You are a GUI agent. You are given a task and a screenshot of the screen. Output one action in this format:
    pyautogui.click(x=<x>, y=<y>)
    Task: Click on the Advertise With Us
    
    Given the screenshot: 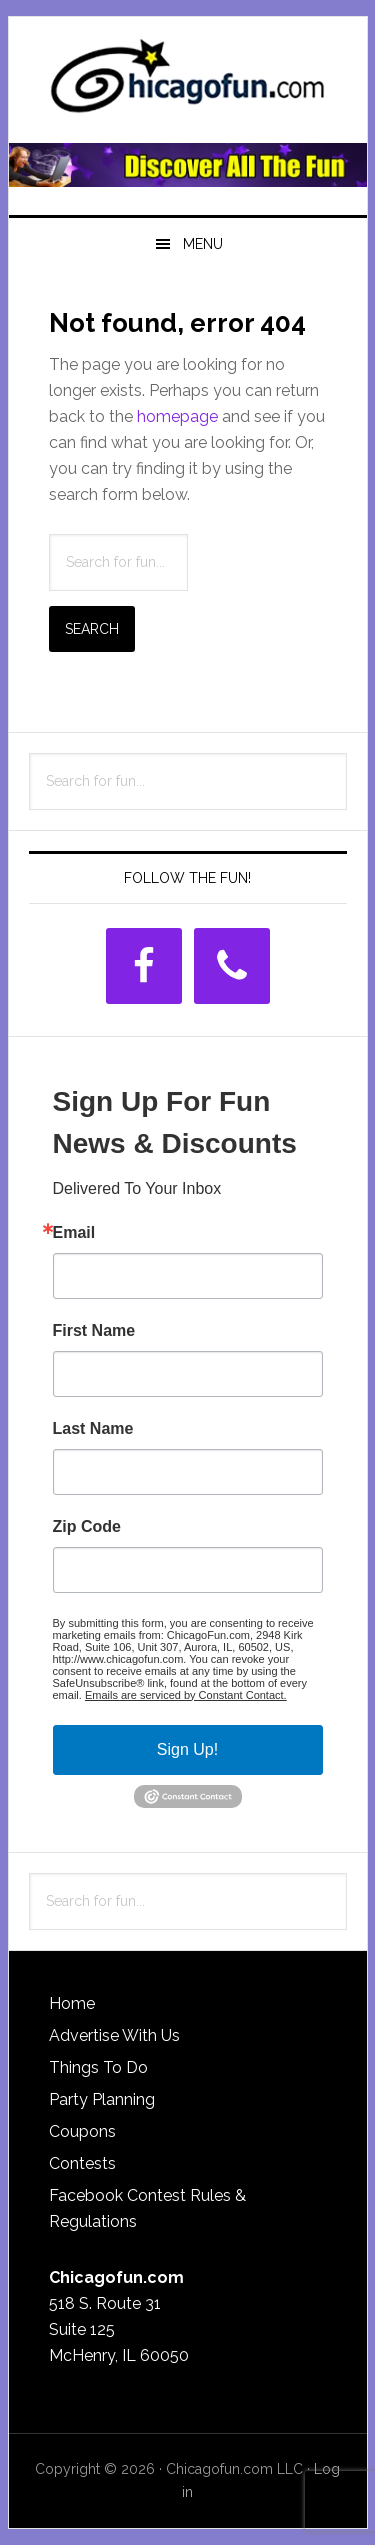 What is the action you would take?
    pyautogui.click(x=114, y=2035)
    